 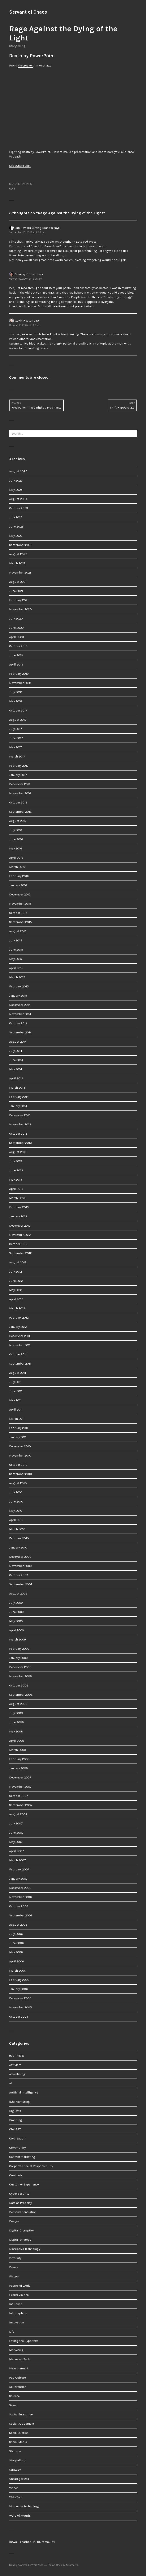 What do you see at coordinates (24, 2184) in the screenshot?
I see `Customer Experience` at bounding box center [24, 2184].